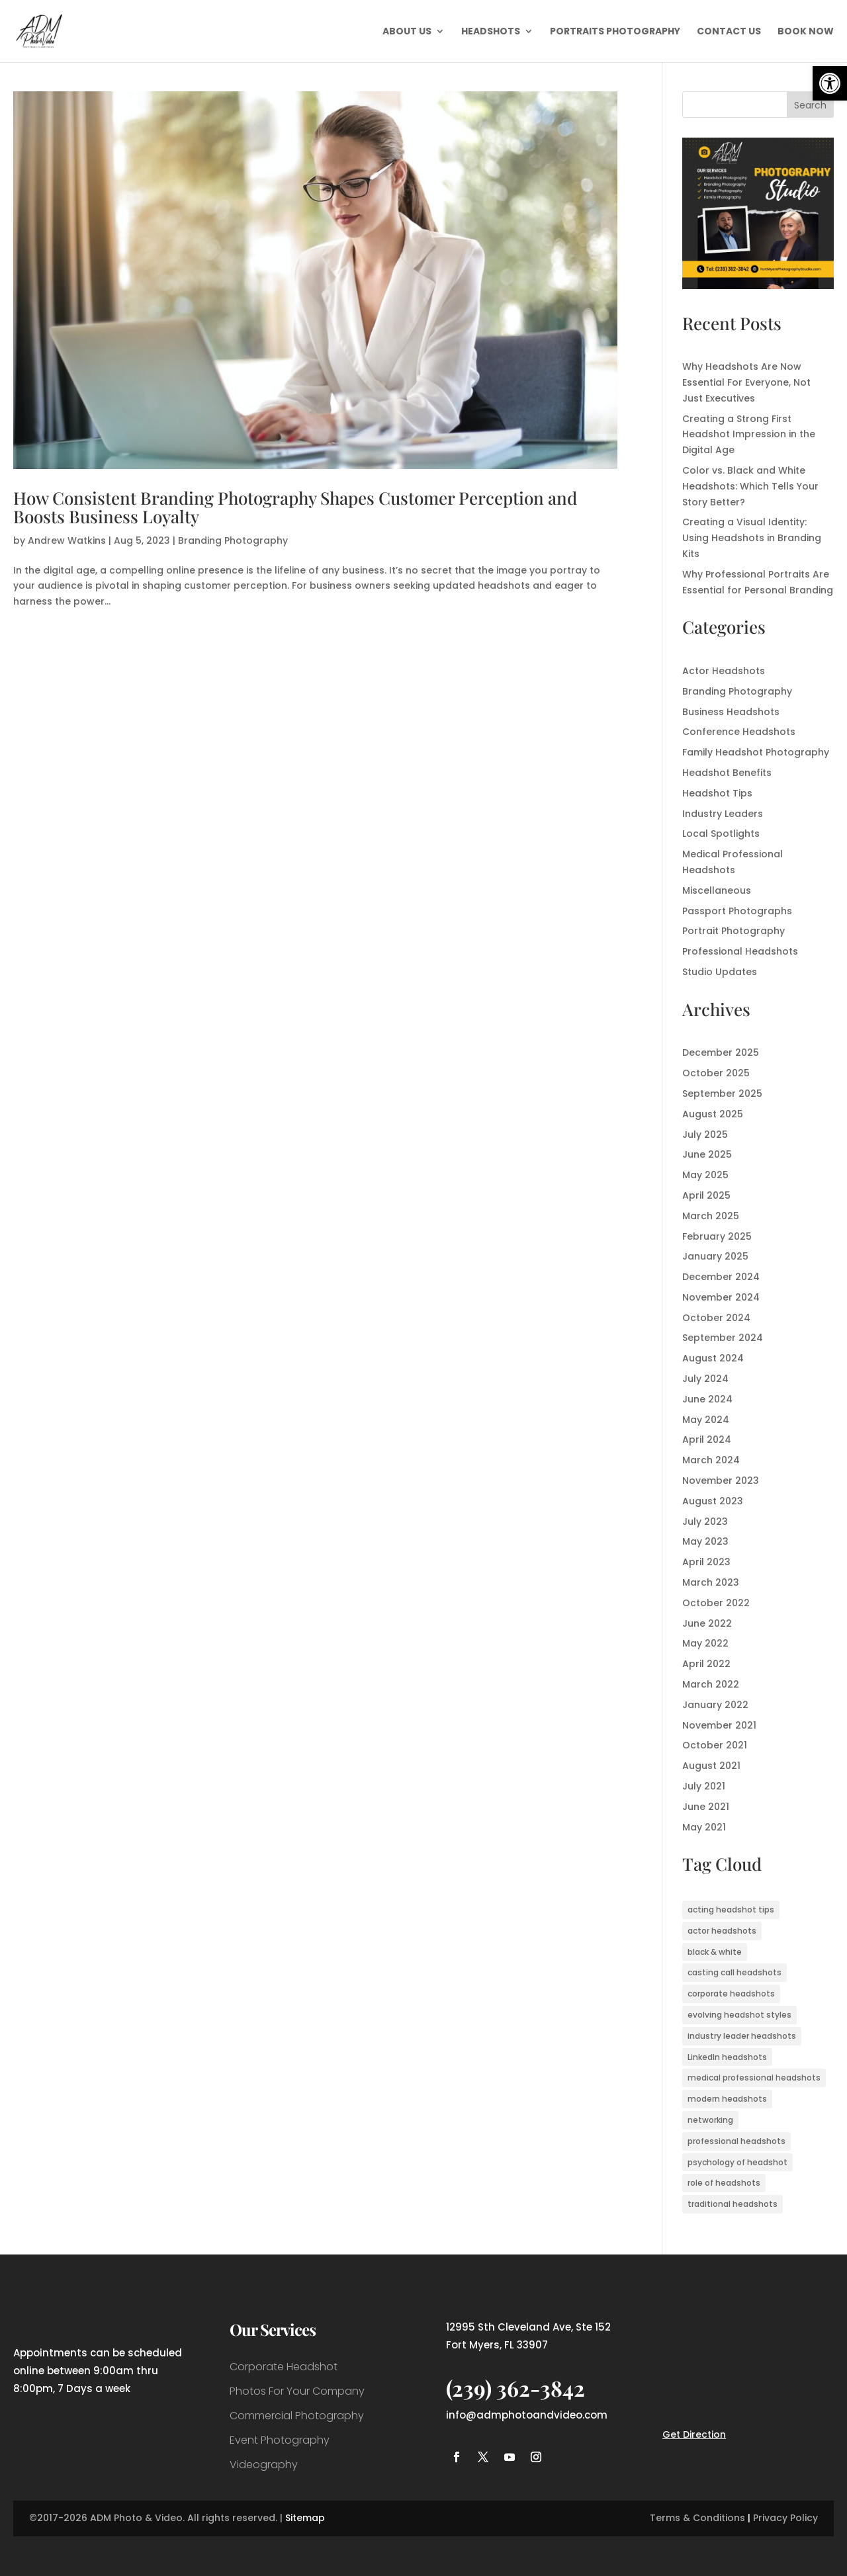  What do you see at coordinates (721, 833) in the screenshot?
I see `Local Spotlights` at bounding box center [721, 833].